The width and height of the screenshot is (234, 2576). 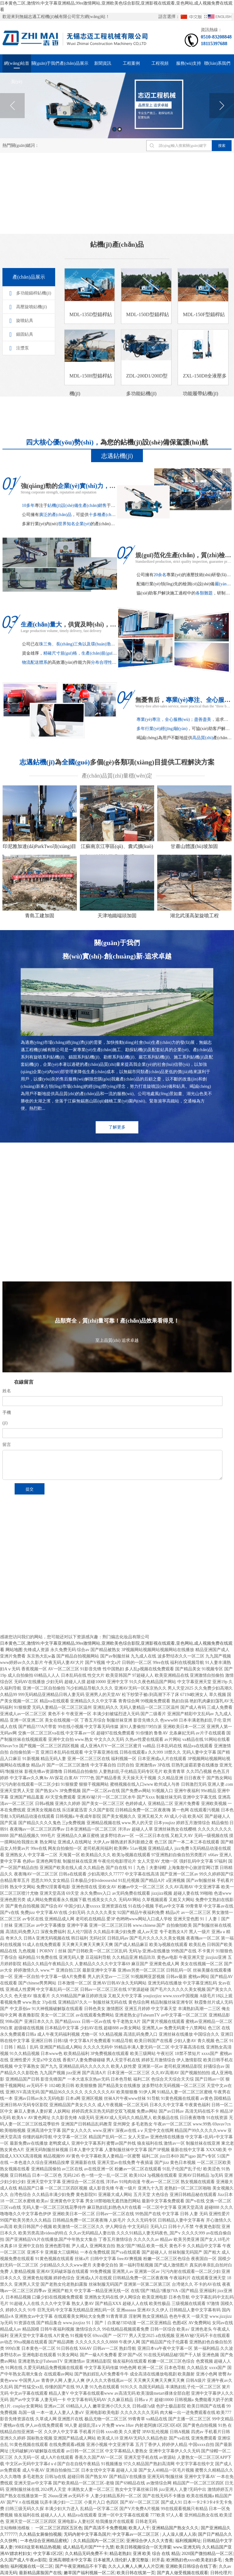 What do you see at coordinates (117, 1138) in the screenshot?
I see `了解更多` at bounding box center [117, 1138].